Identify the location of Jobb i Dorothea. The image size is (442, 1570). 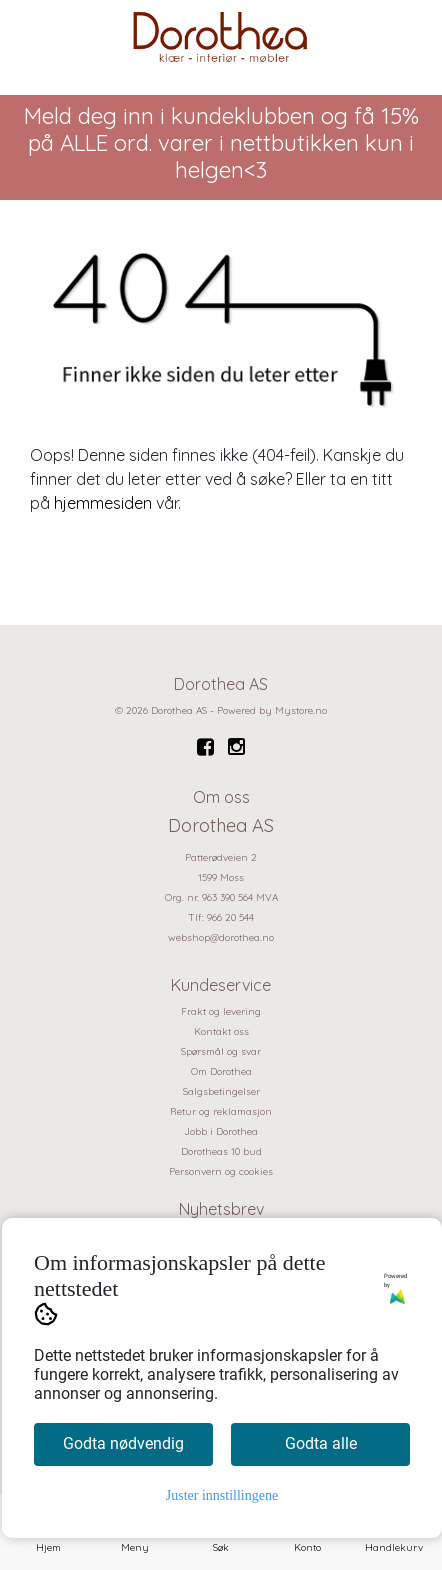
(221, 1131).